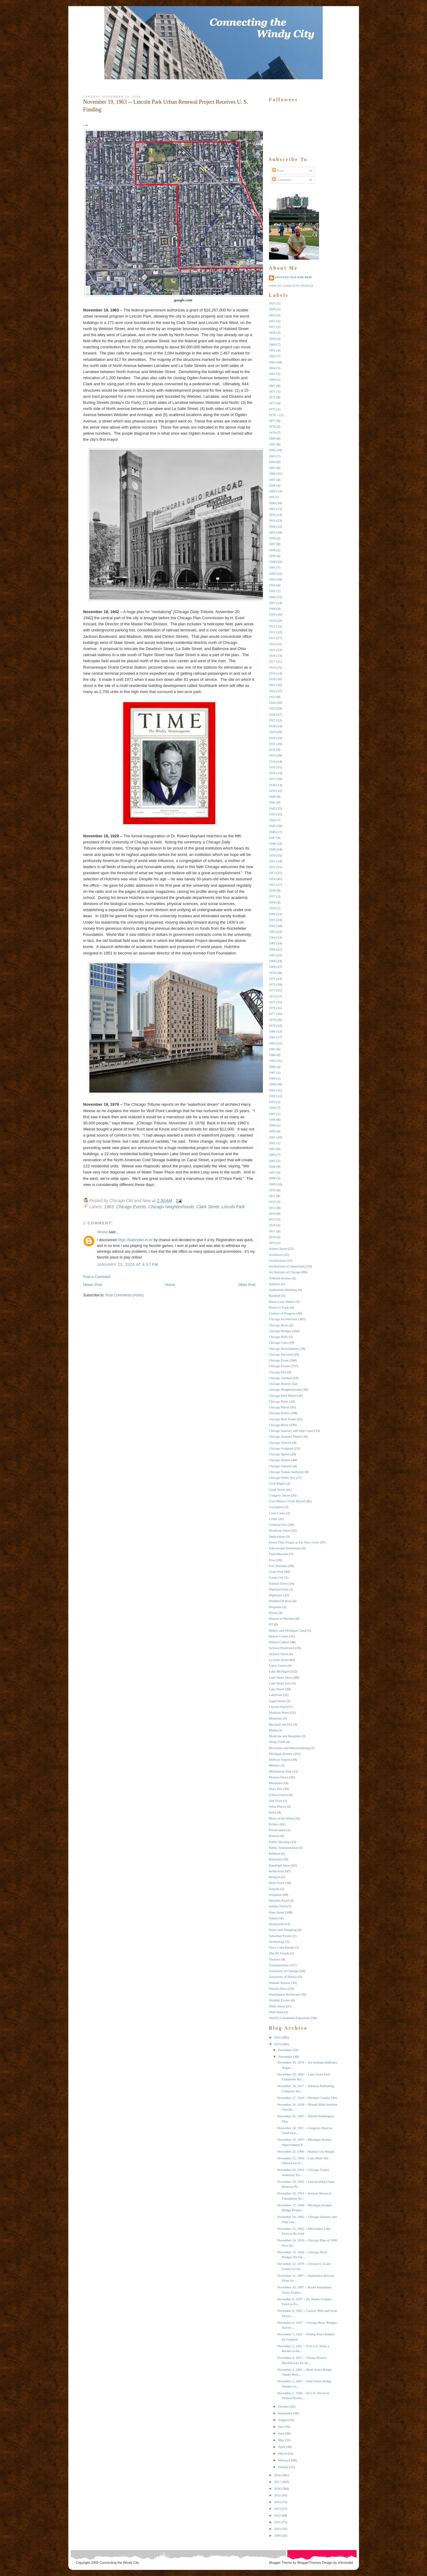  I want to click on 1935, so click(272, 767).